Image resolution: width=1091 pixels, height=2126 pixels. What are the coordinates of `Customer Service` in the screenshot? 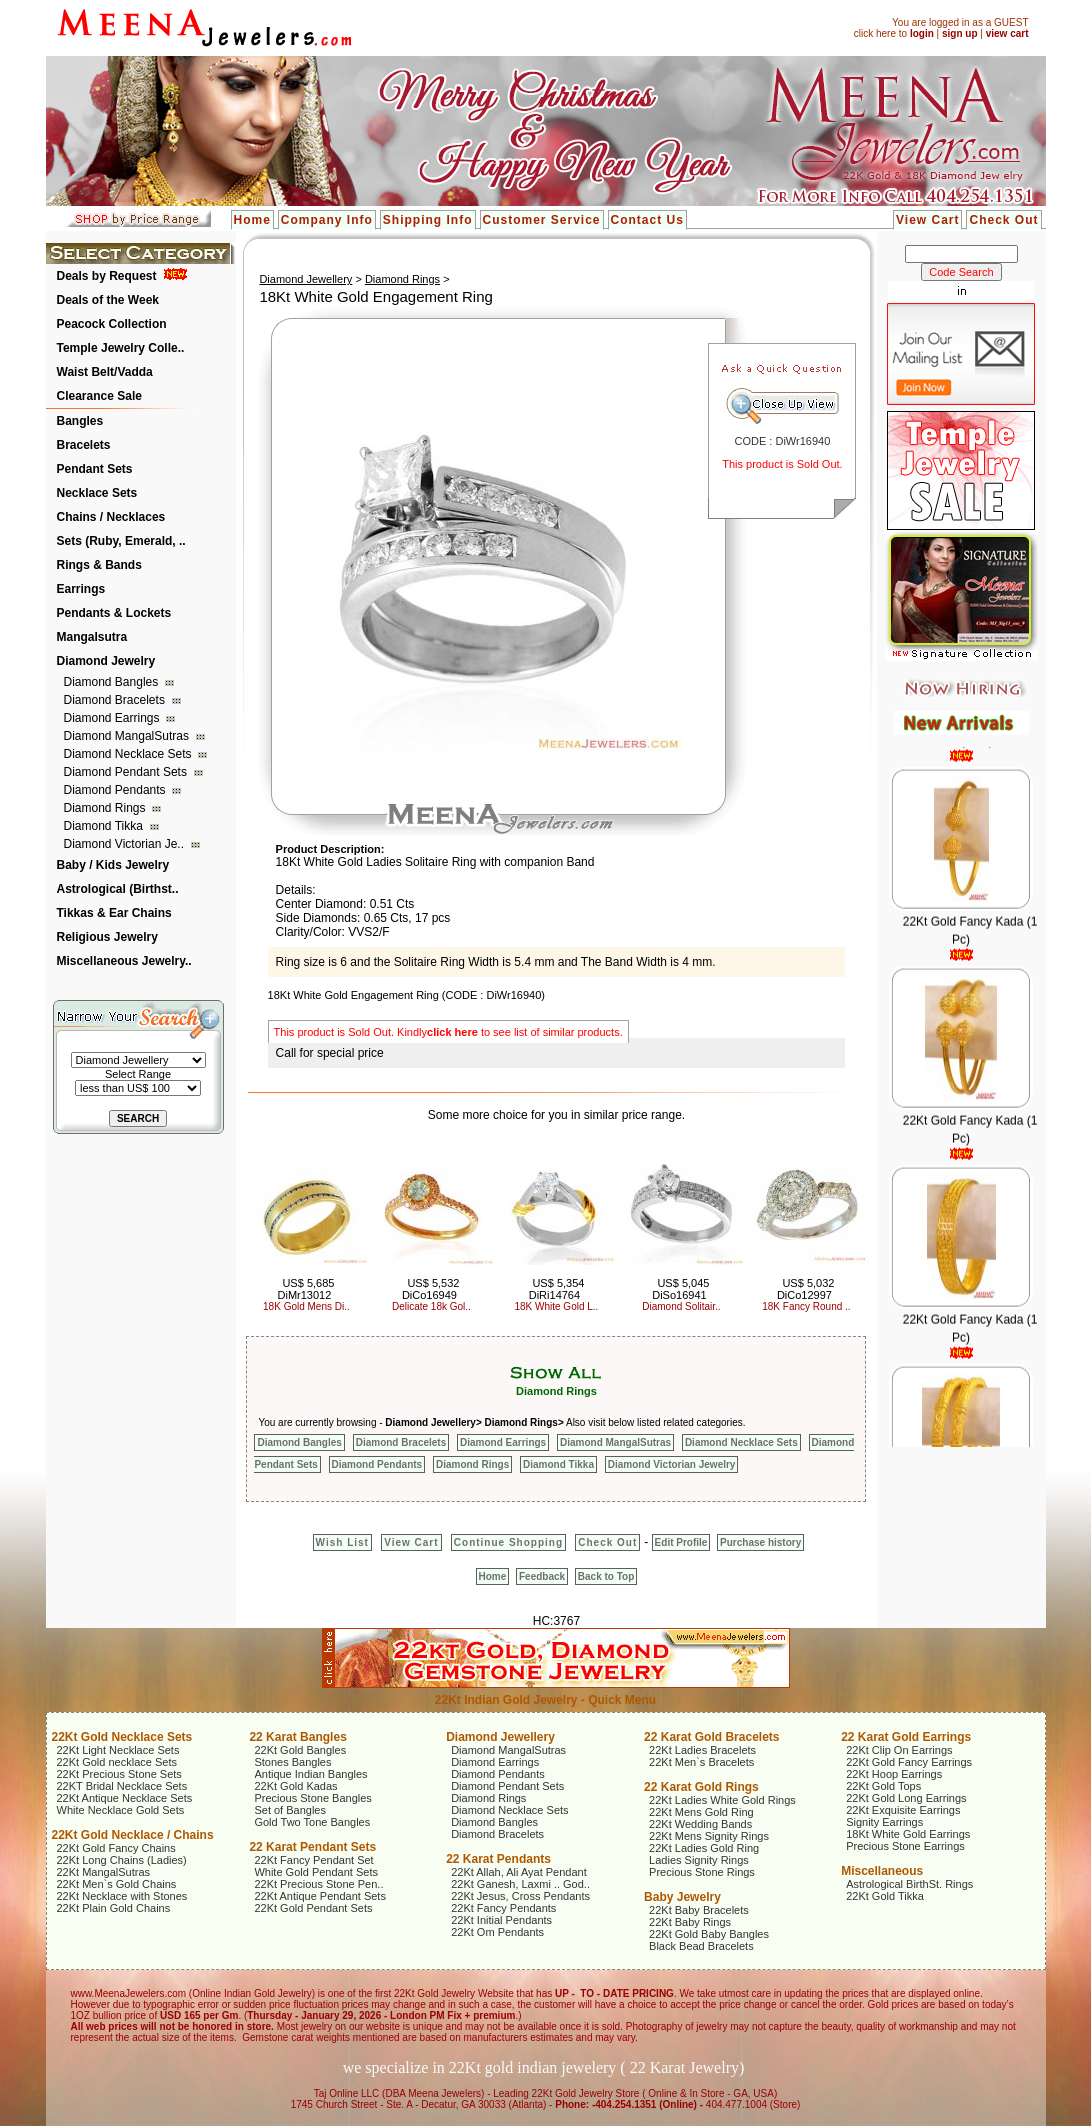 It's located at (542, 220).